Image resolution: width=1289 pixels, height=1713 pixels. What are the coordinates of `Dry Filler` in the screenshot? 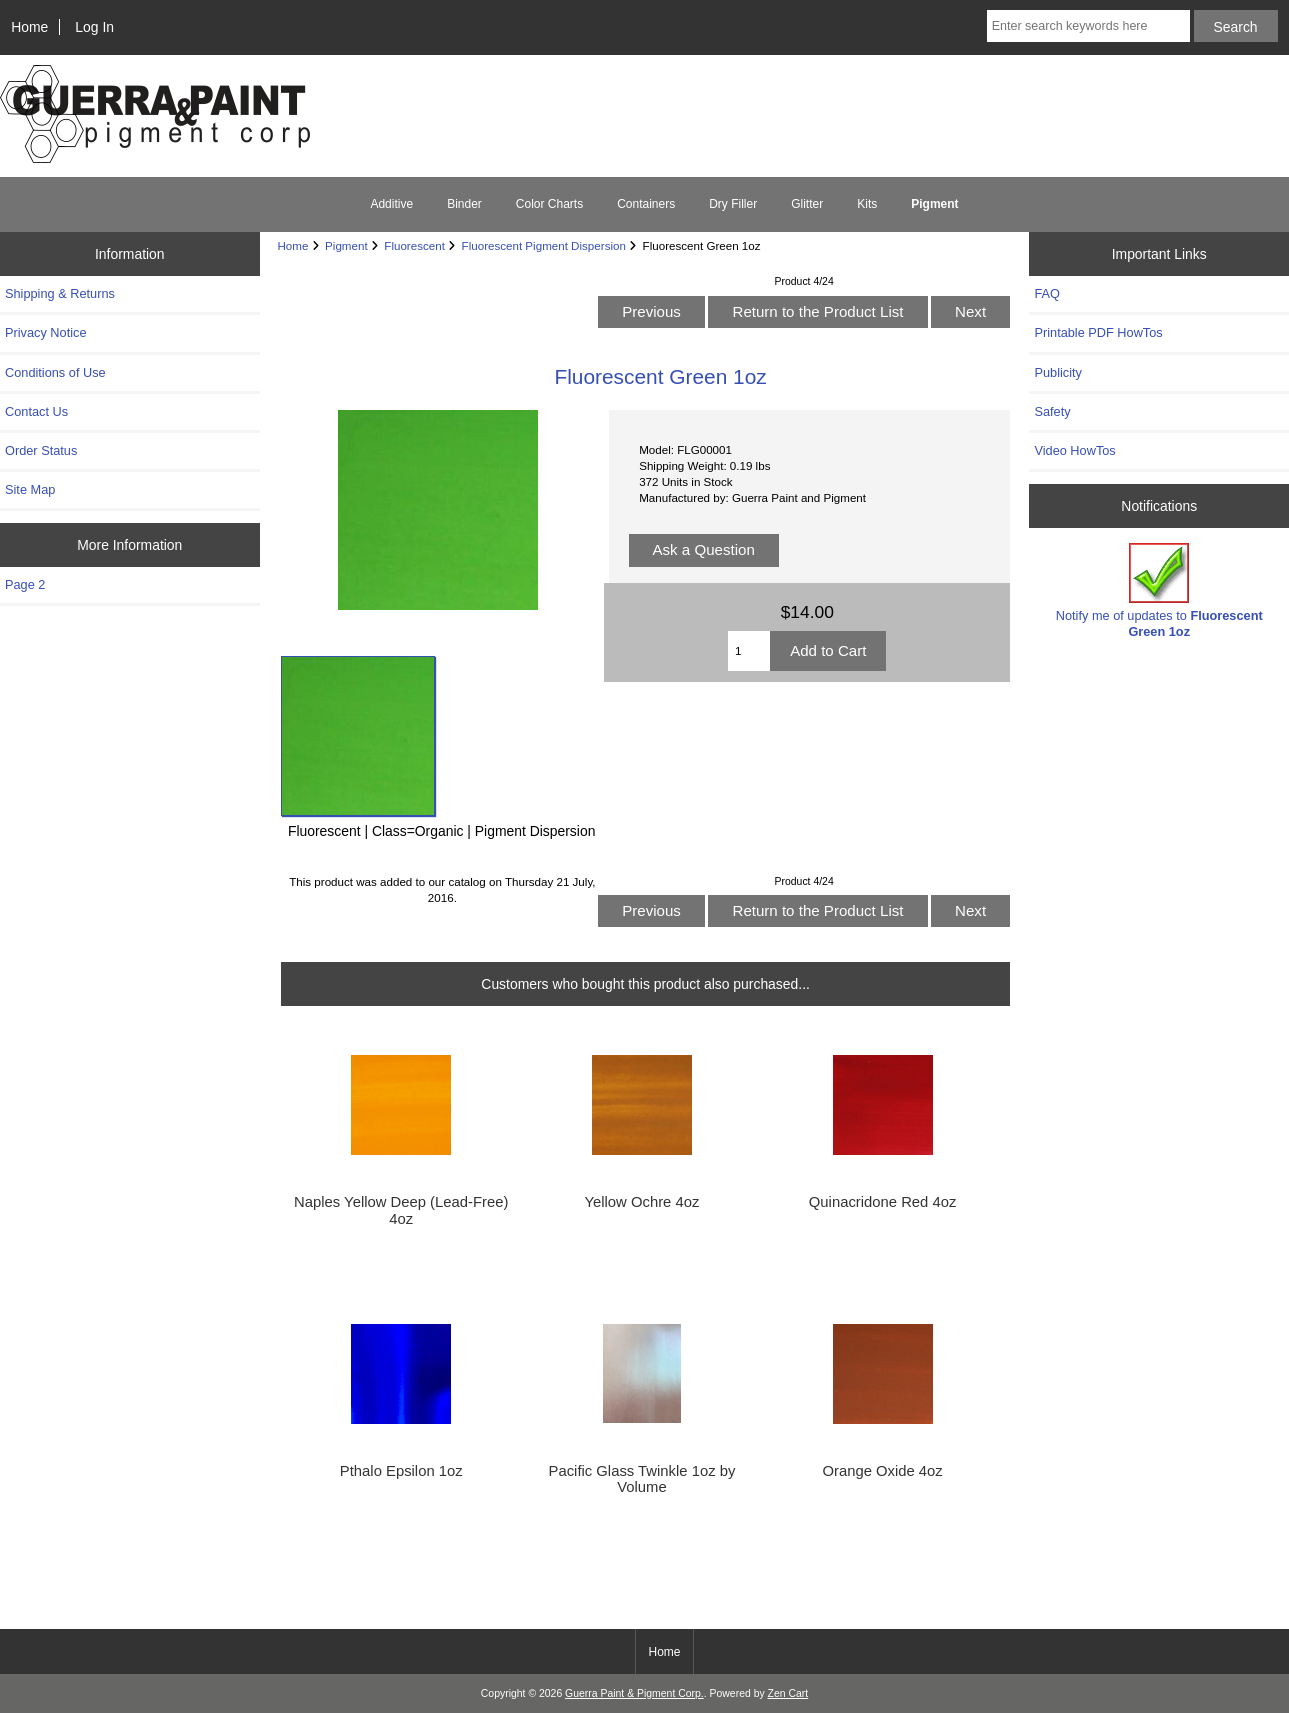 It's located at (733, 204).